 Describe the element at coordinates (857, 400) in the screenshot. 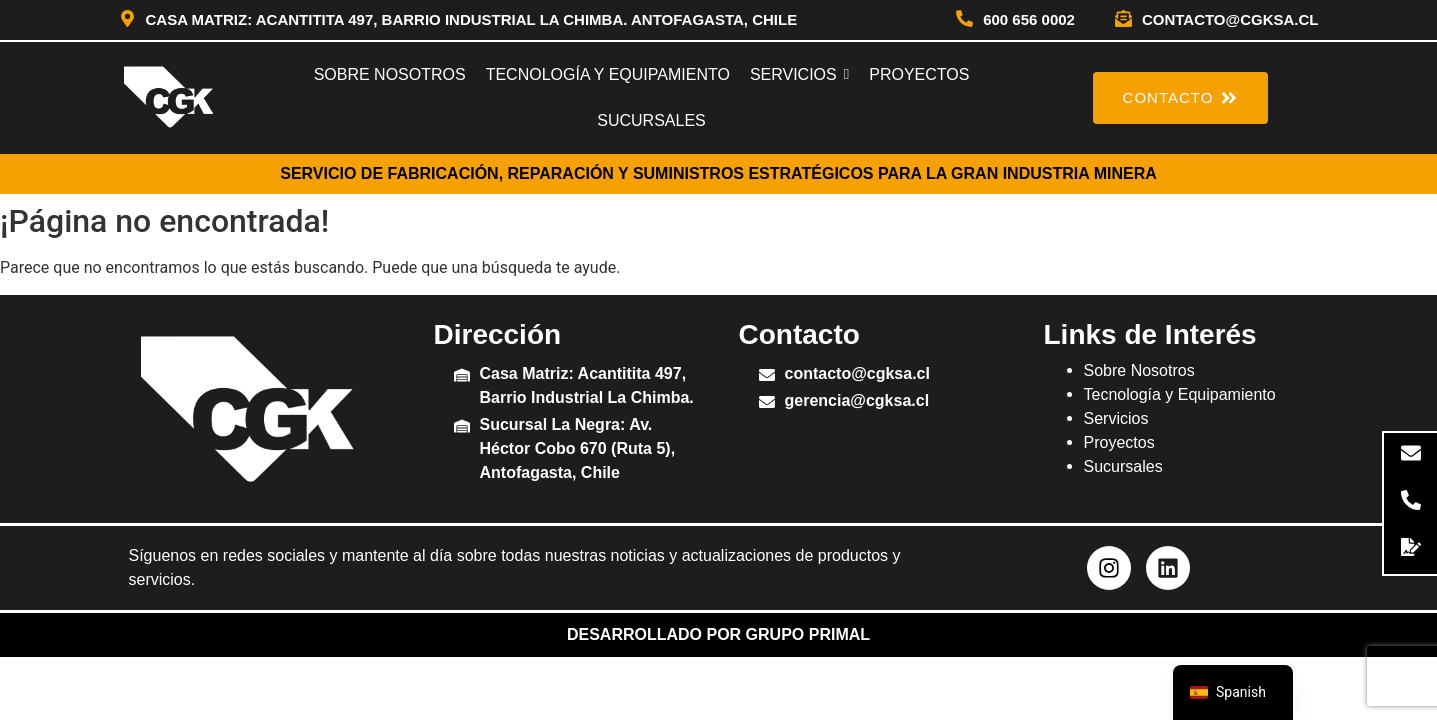

I see `gerencia@cgksa.cl` at that location.